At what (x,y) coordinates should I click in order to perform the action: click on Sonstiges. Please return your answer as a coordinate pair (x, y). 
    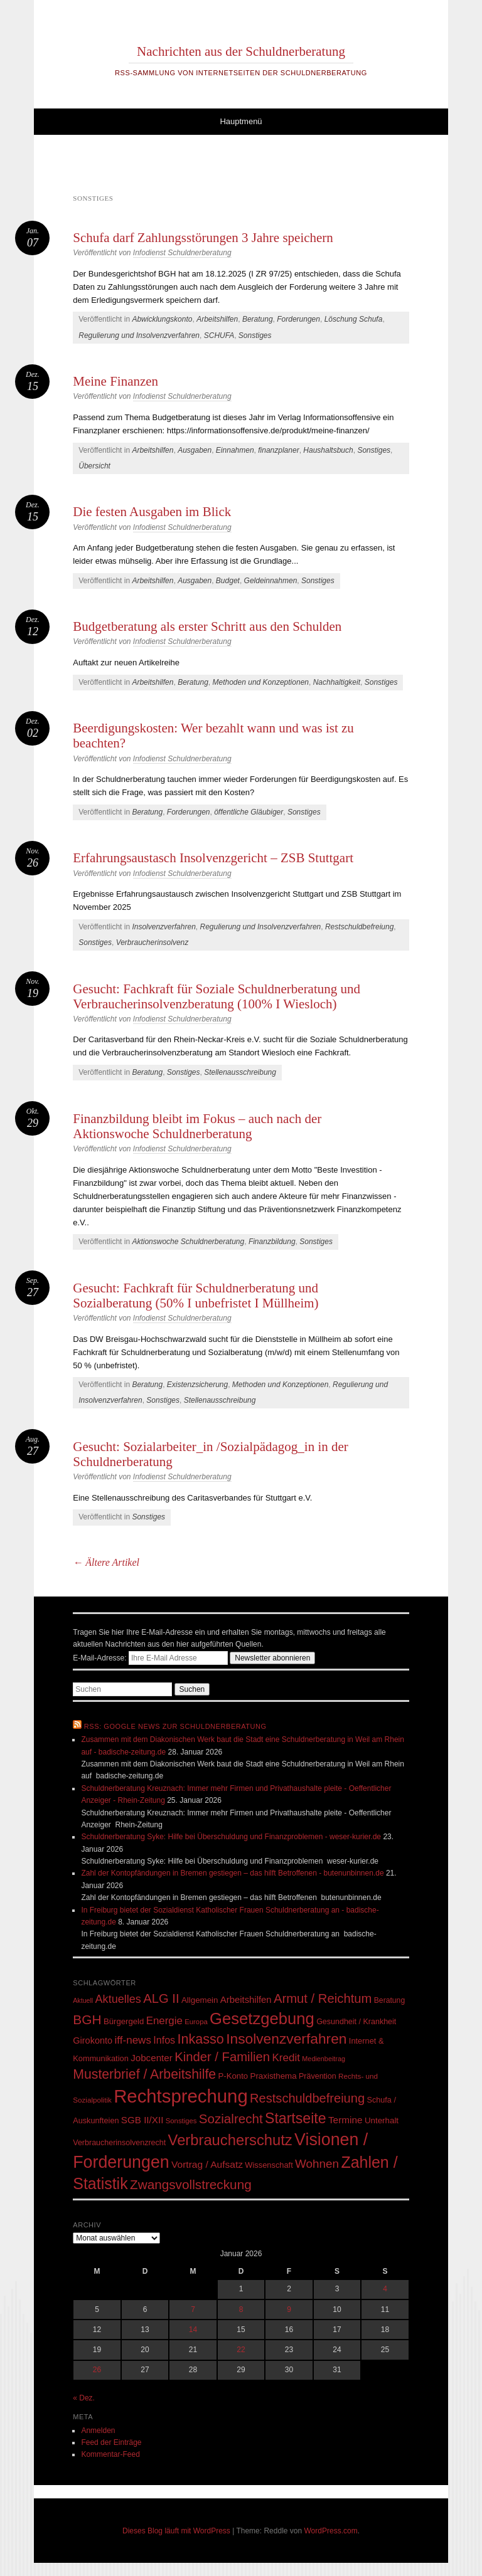
    Looking at the image, I should click on (255, 335).